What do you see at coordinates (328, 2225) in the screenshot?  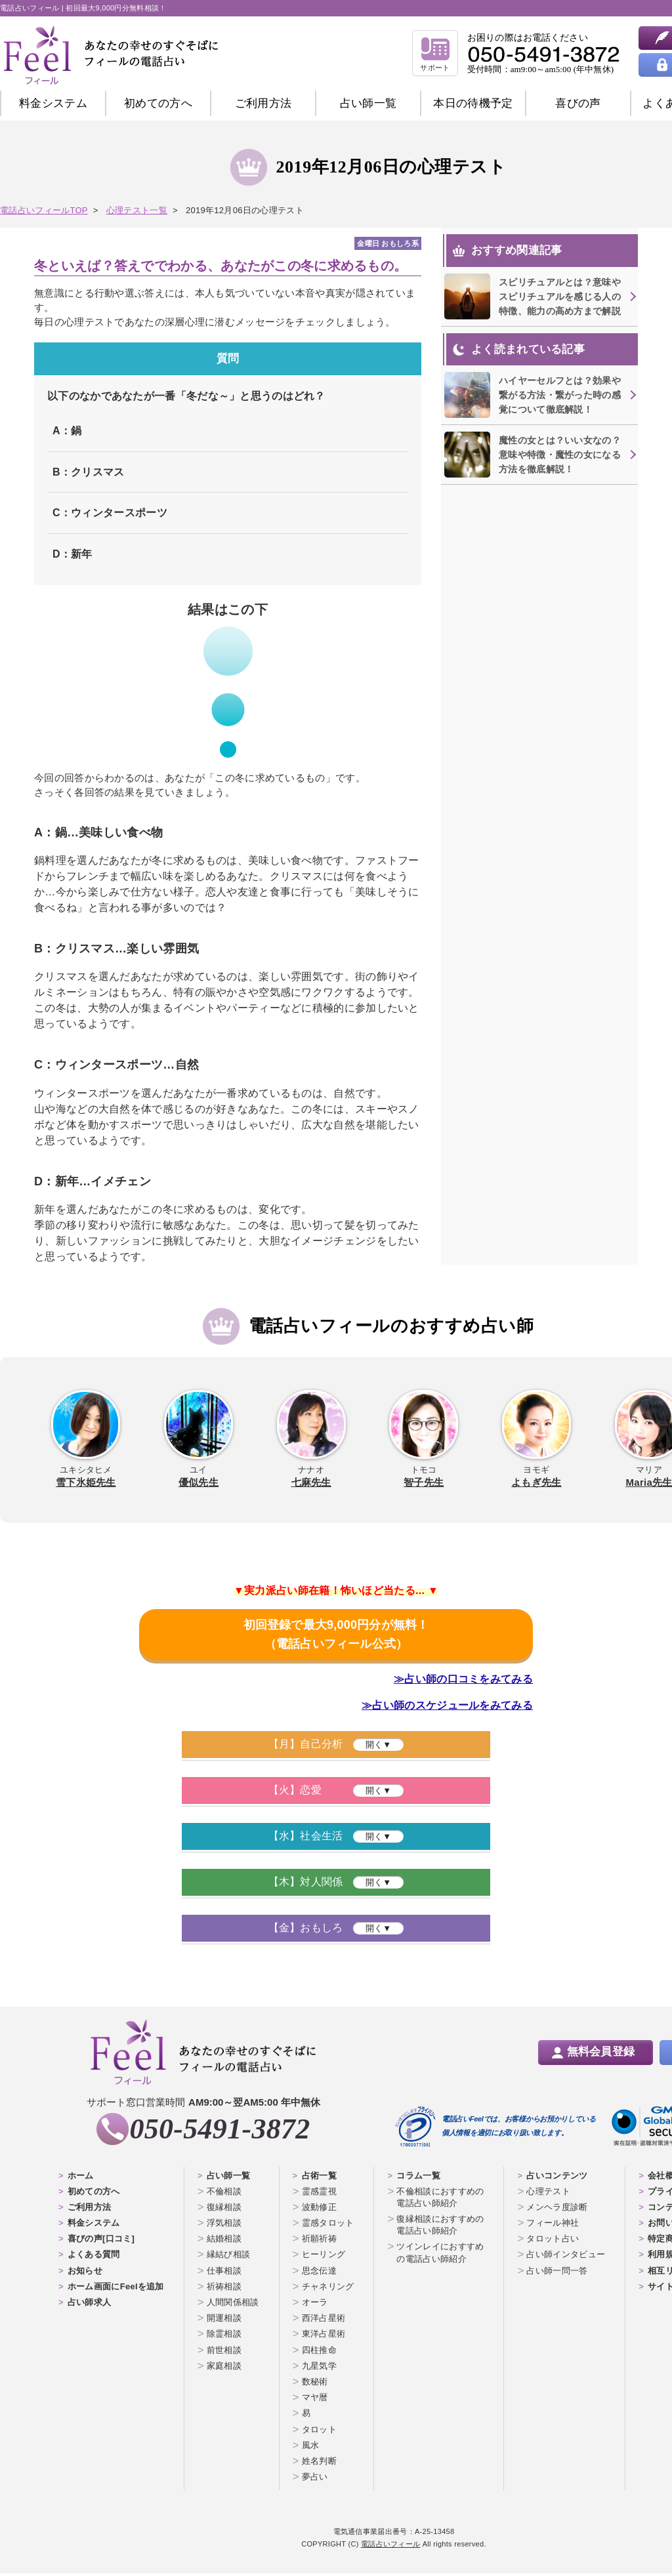 I see `霊感タロット` at bounding box center [328, 2225].